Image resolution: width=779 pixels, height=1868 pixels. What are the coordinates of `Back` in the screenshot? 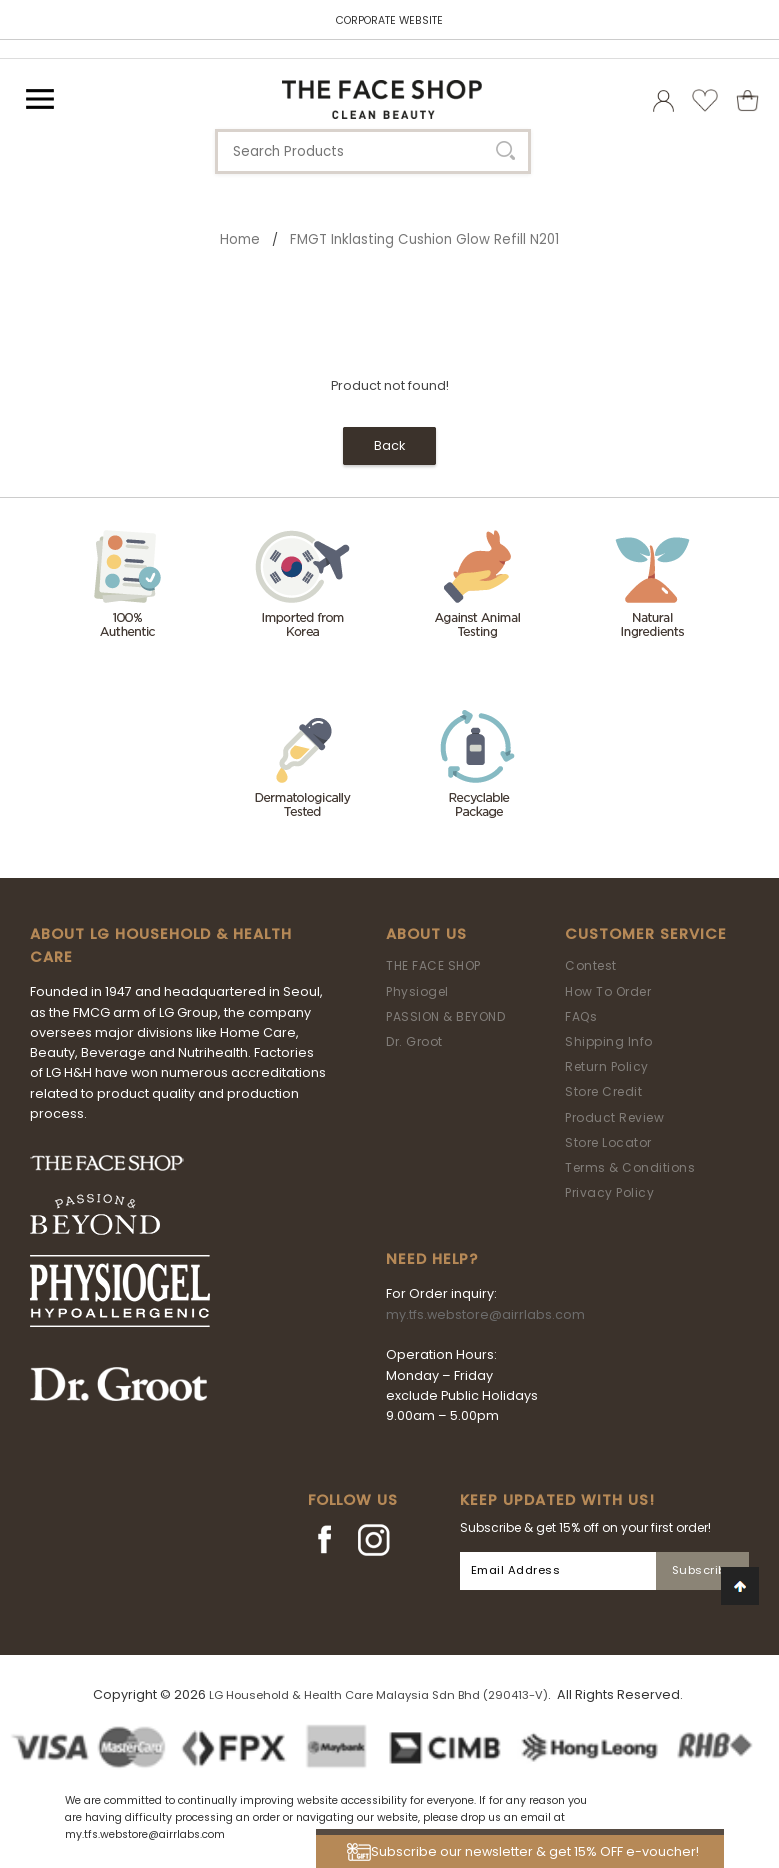 It's located at (389, 445).